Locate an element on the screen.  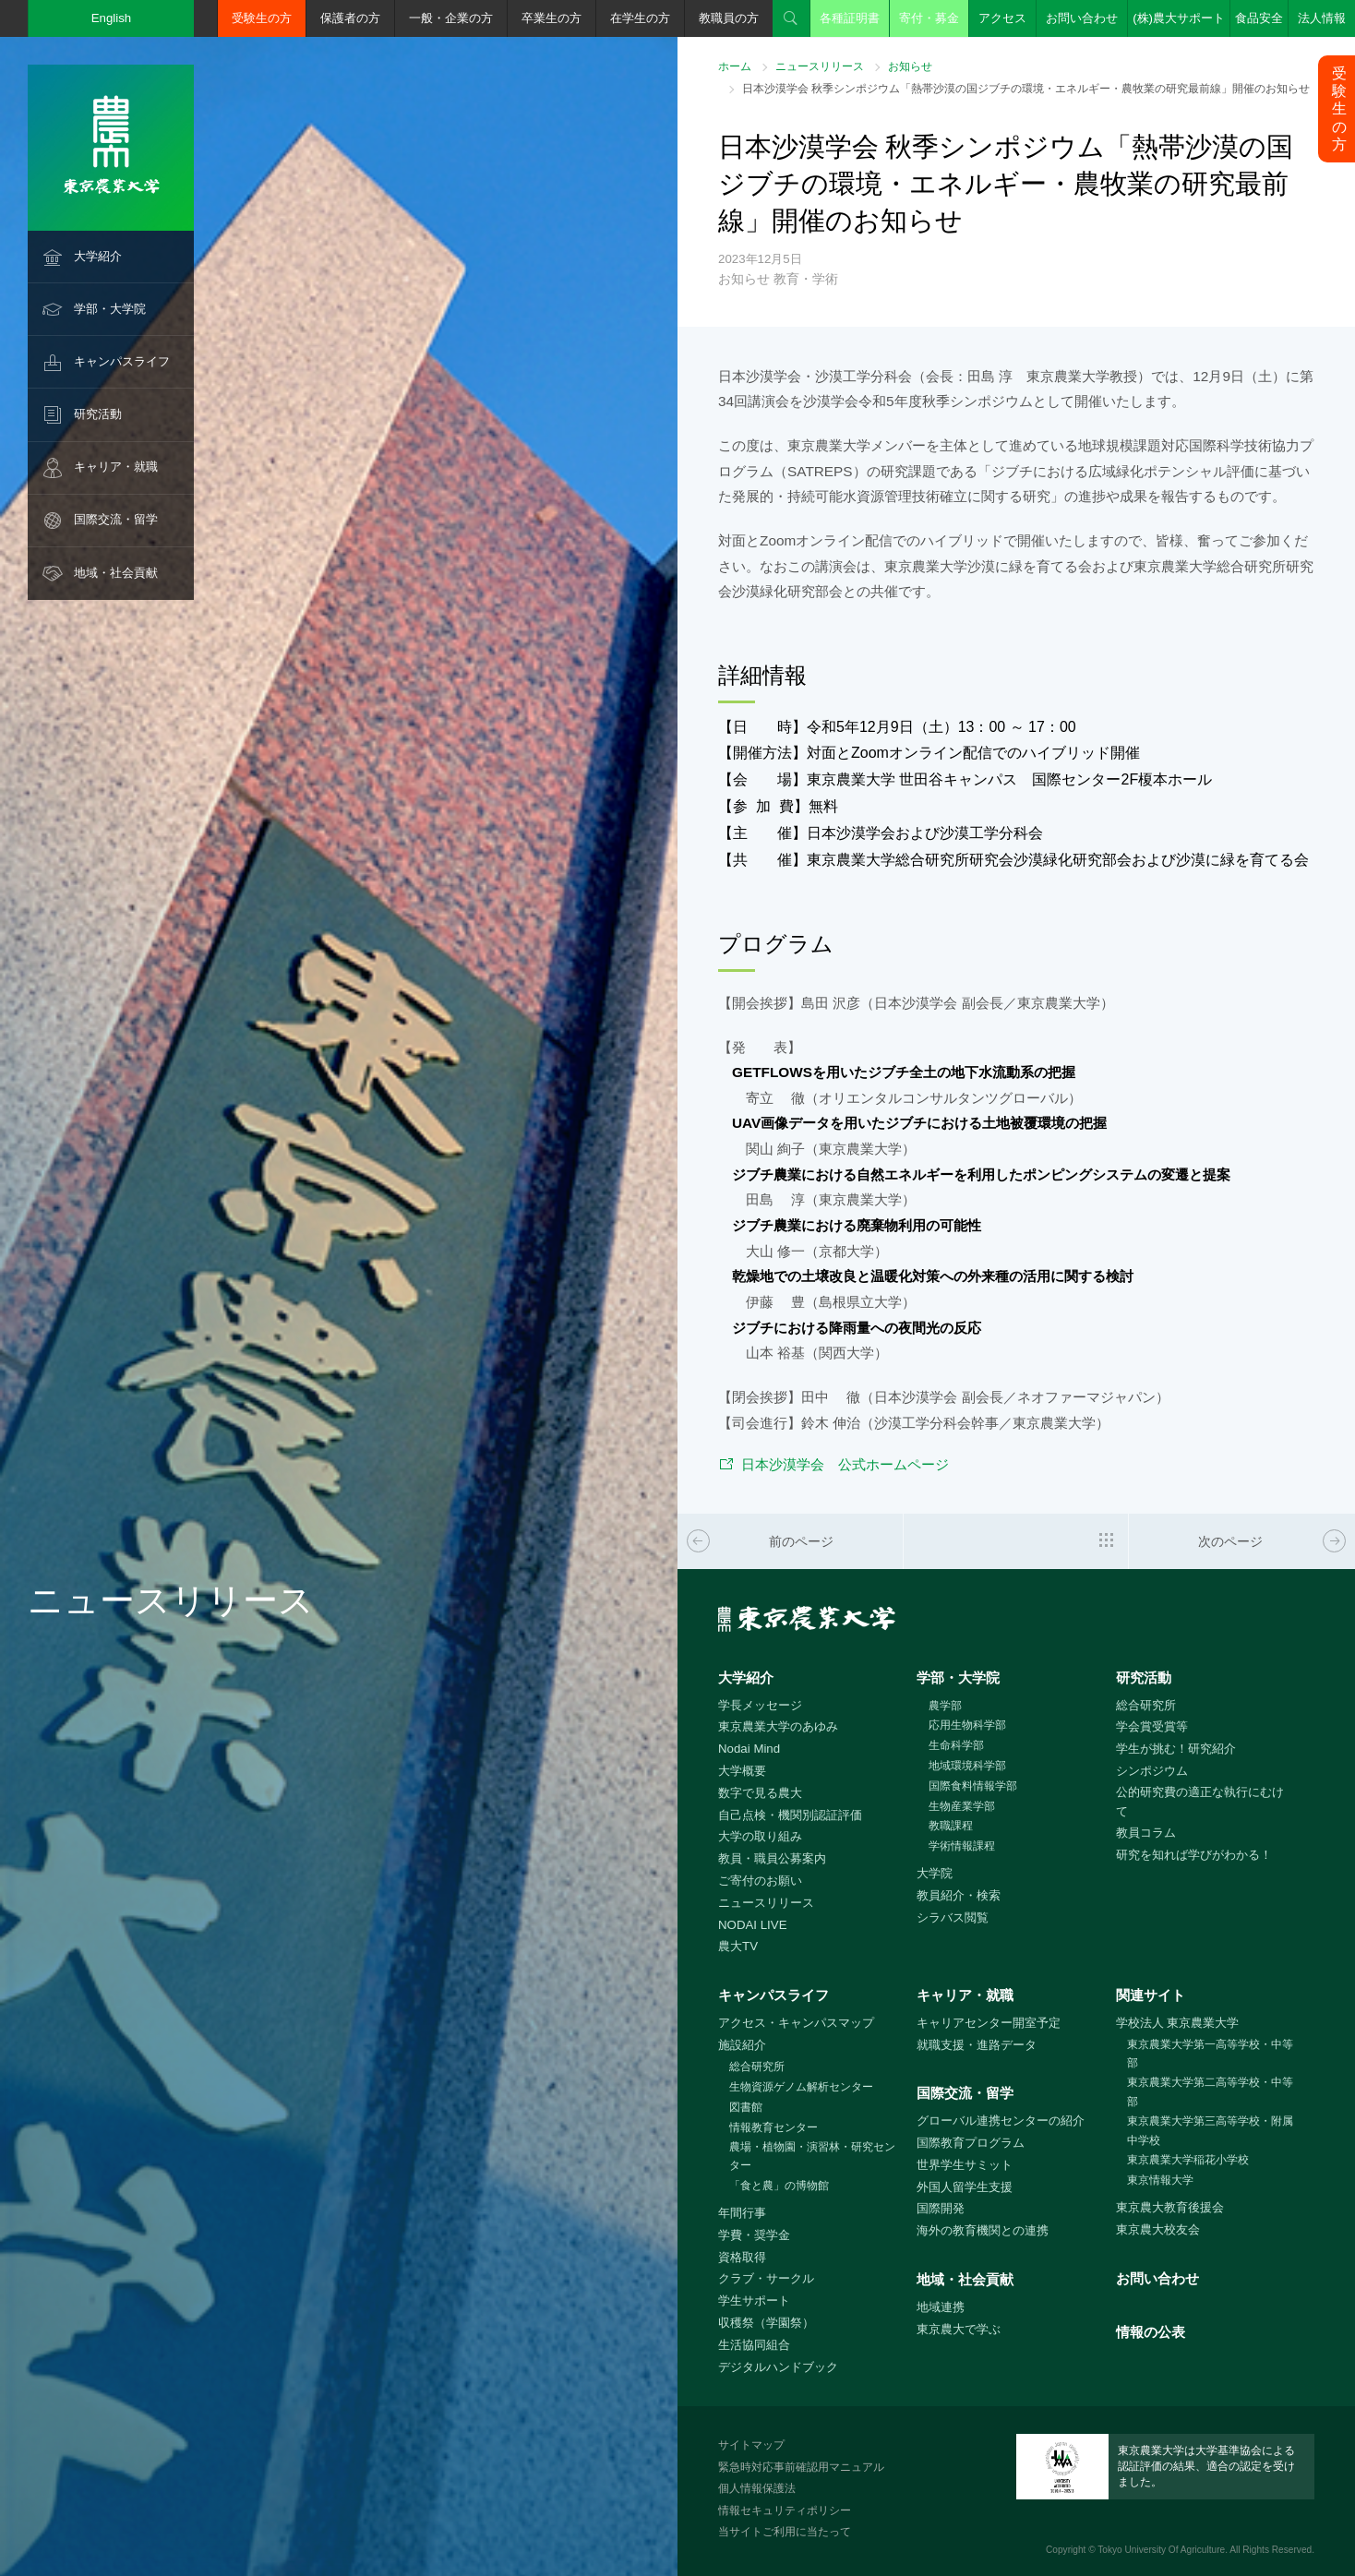
東京農大教育後援会 is located at coordinates (1170, 2207).